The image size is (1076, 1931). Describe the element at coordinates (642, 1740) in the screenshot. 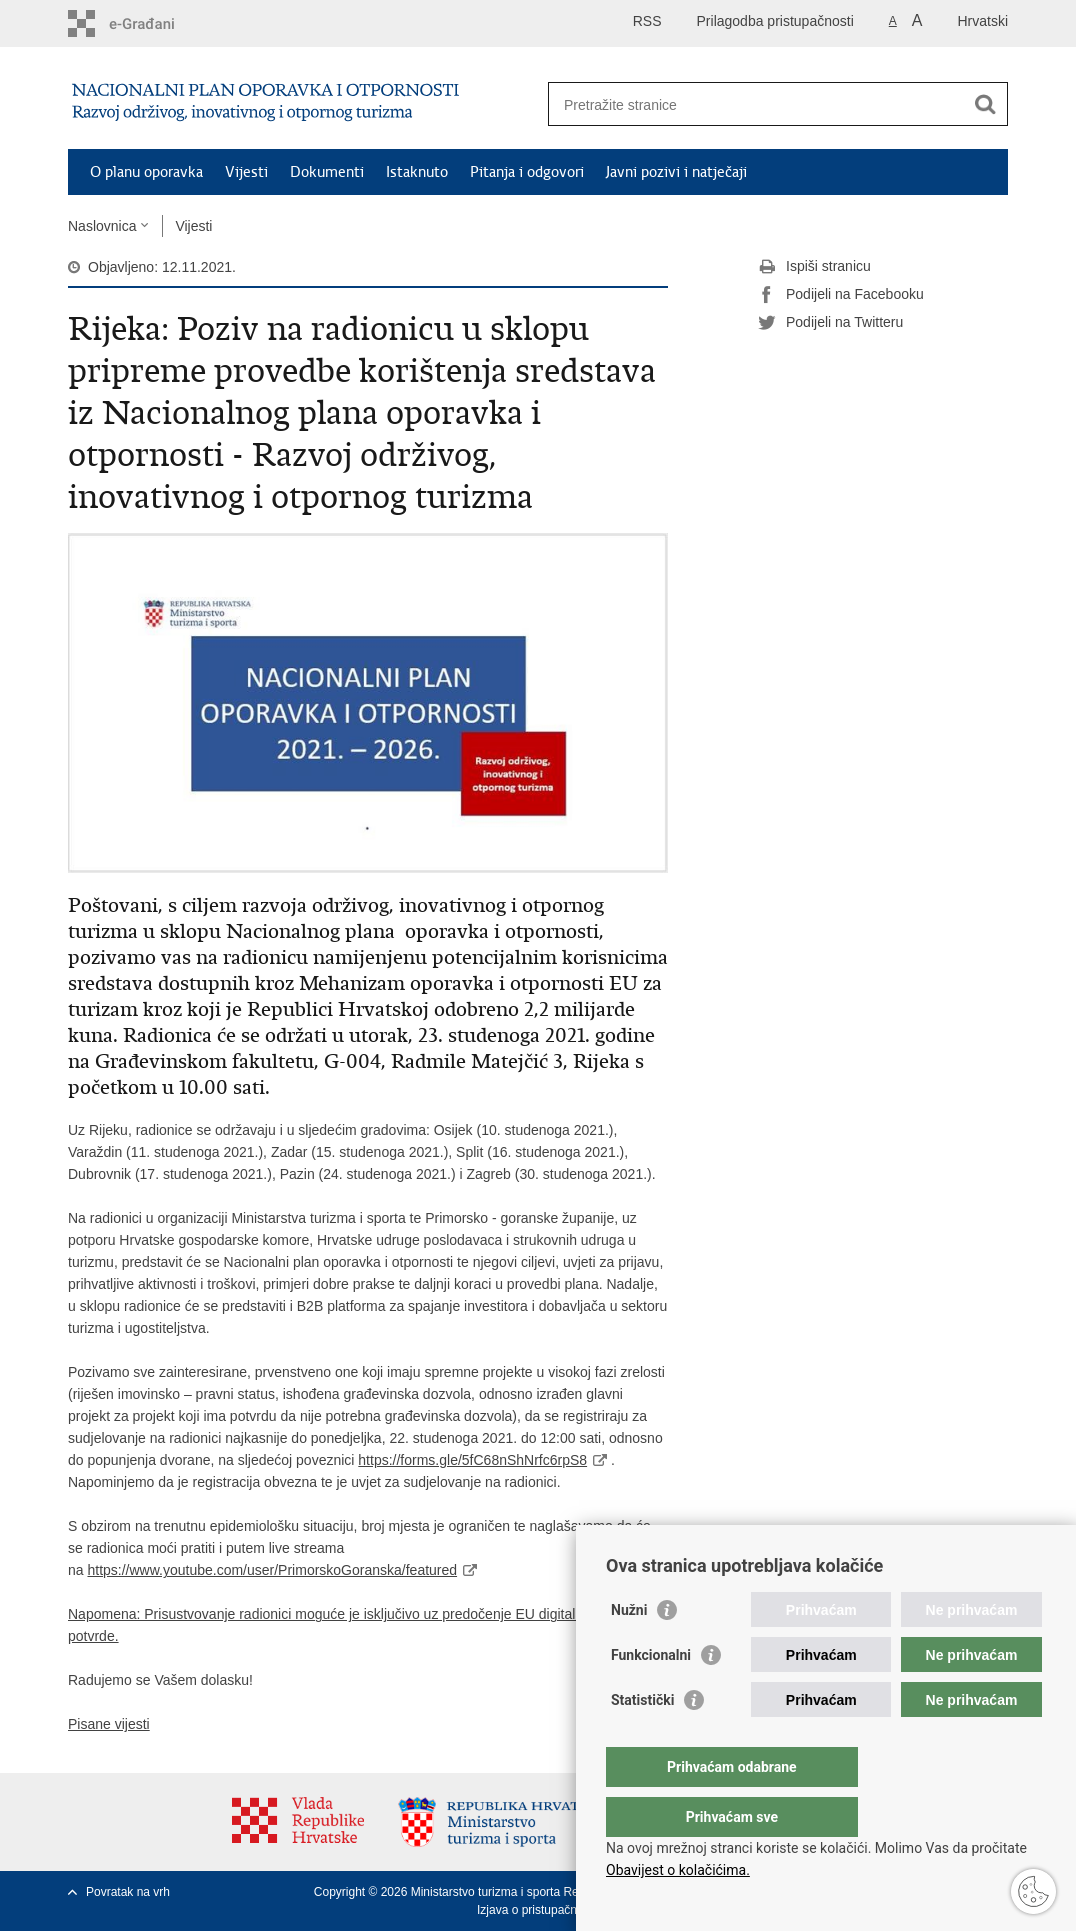

I see `Statistički` at that location.